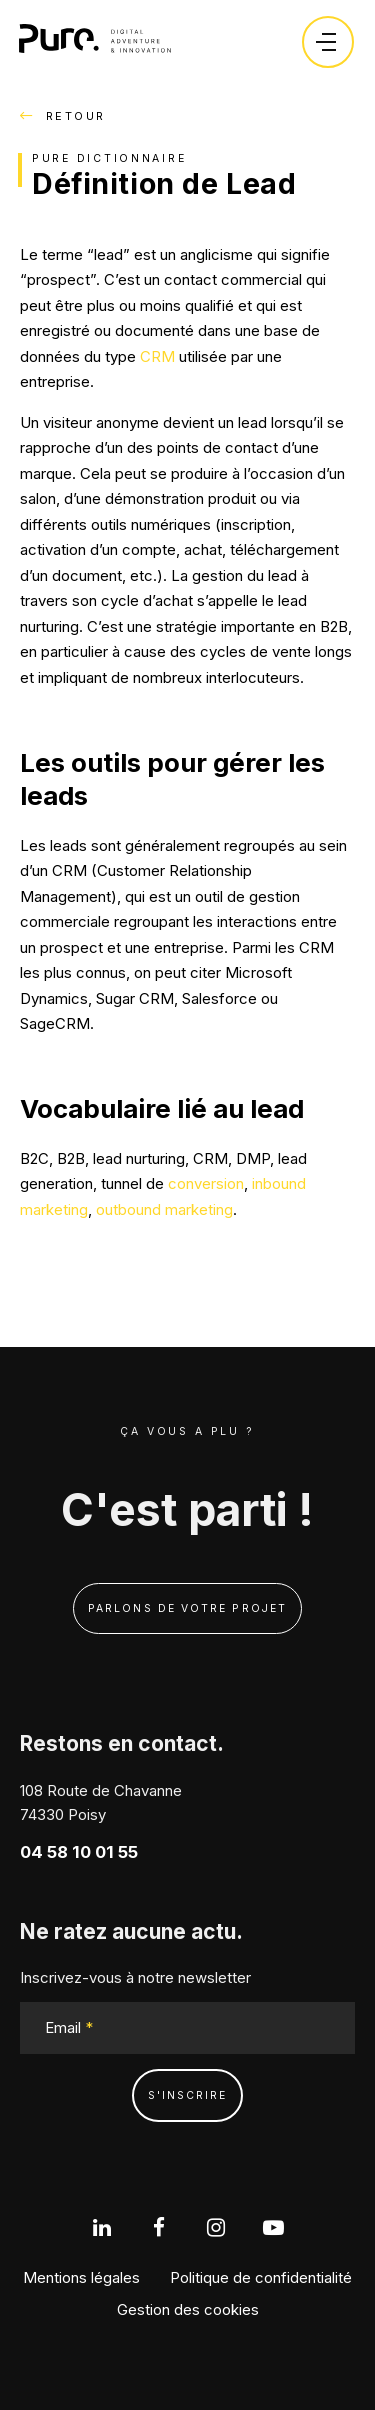 This screenshot has height=2410, width=375. Describe the element at coordinates (188, 2309) in the screenshot. I see `Gestion des cookies` at that location.